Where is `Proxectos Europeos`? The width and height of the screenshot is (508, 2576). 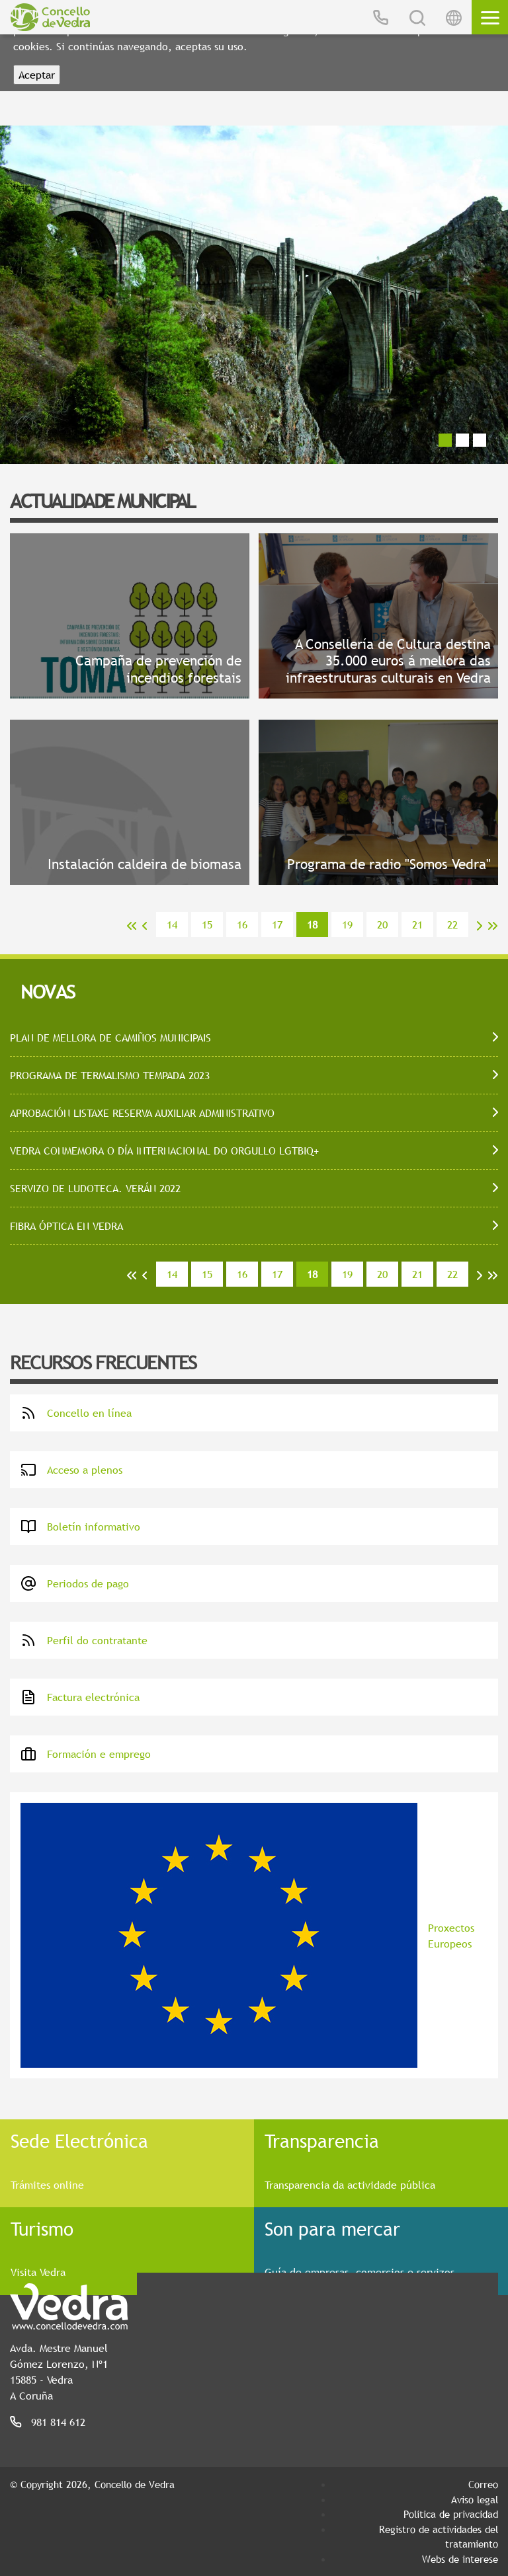
Proxectos Europeos is located at coordinates (247, 1935).